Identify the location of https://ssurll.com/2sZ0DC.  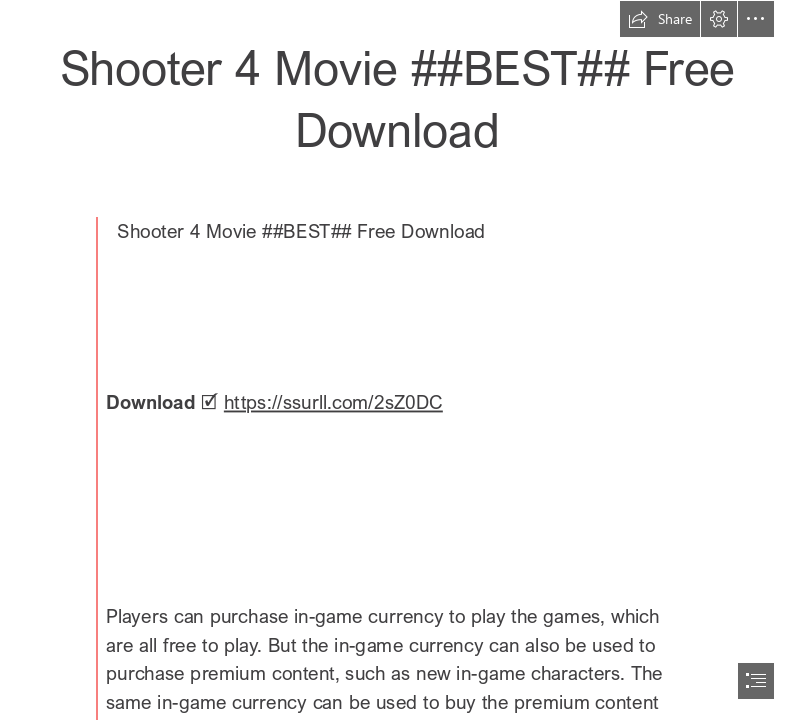
(333, 402).